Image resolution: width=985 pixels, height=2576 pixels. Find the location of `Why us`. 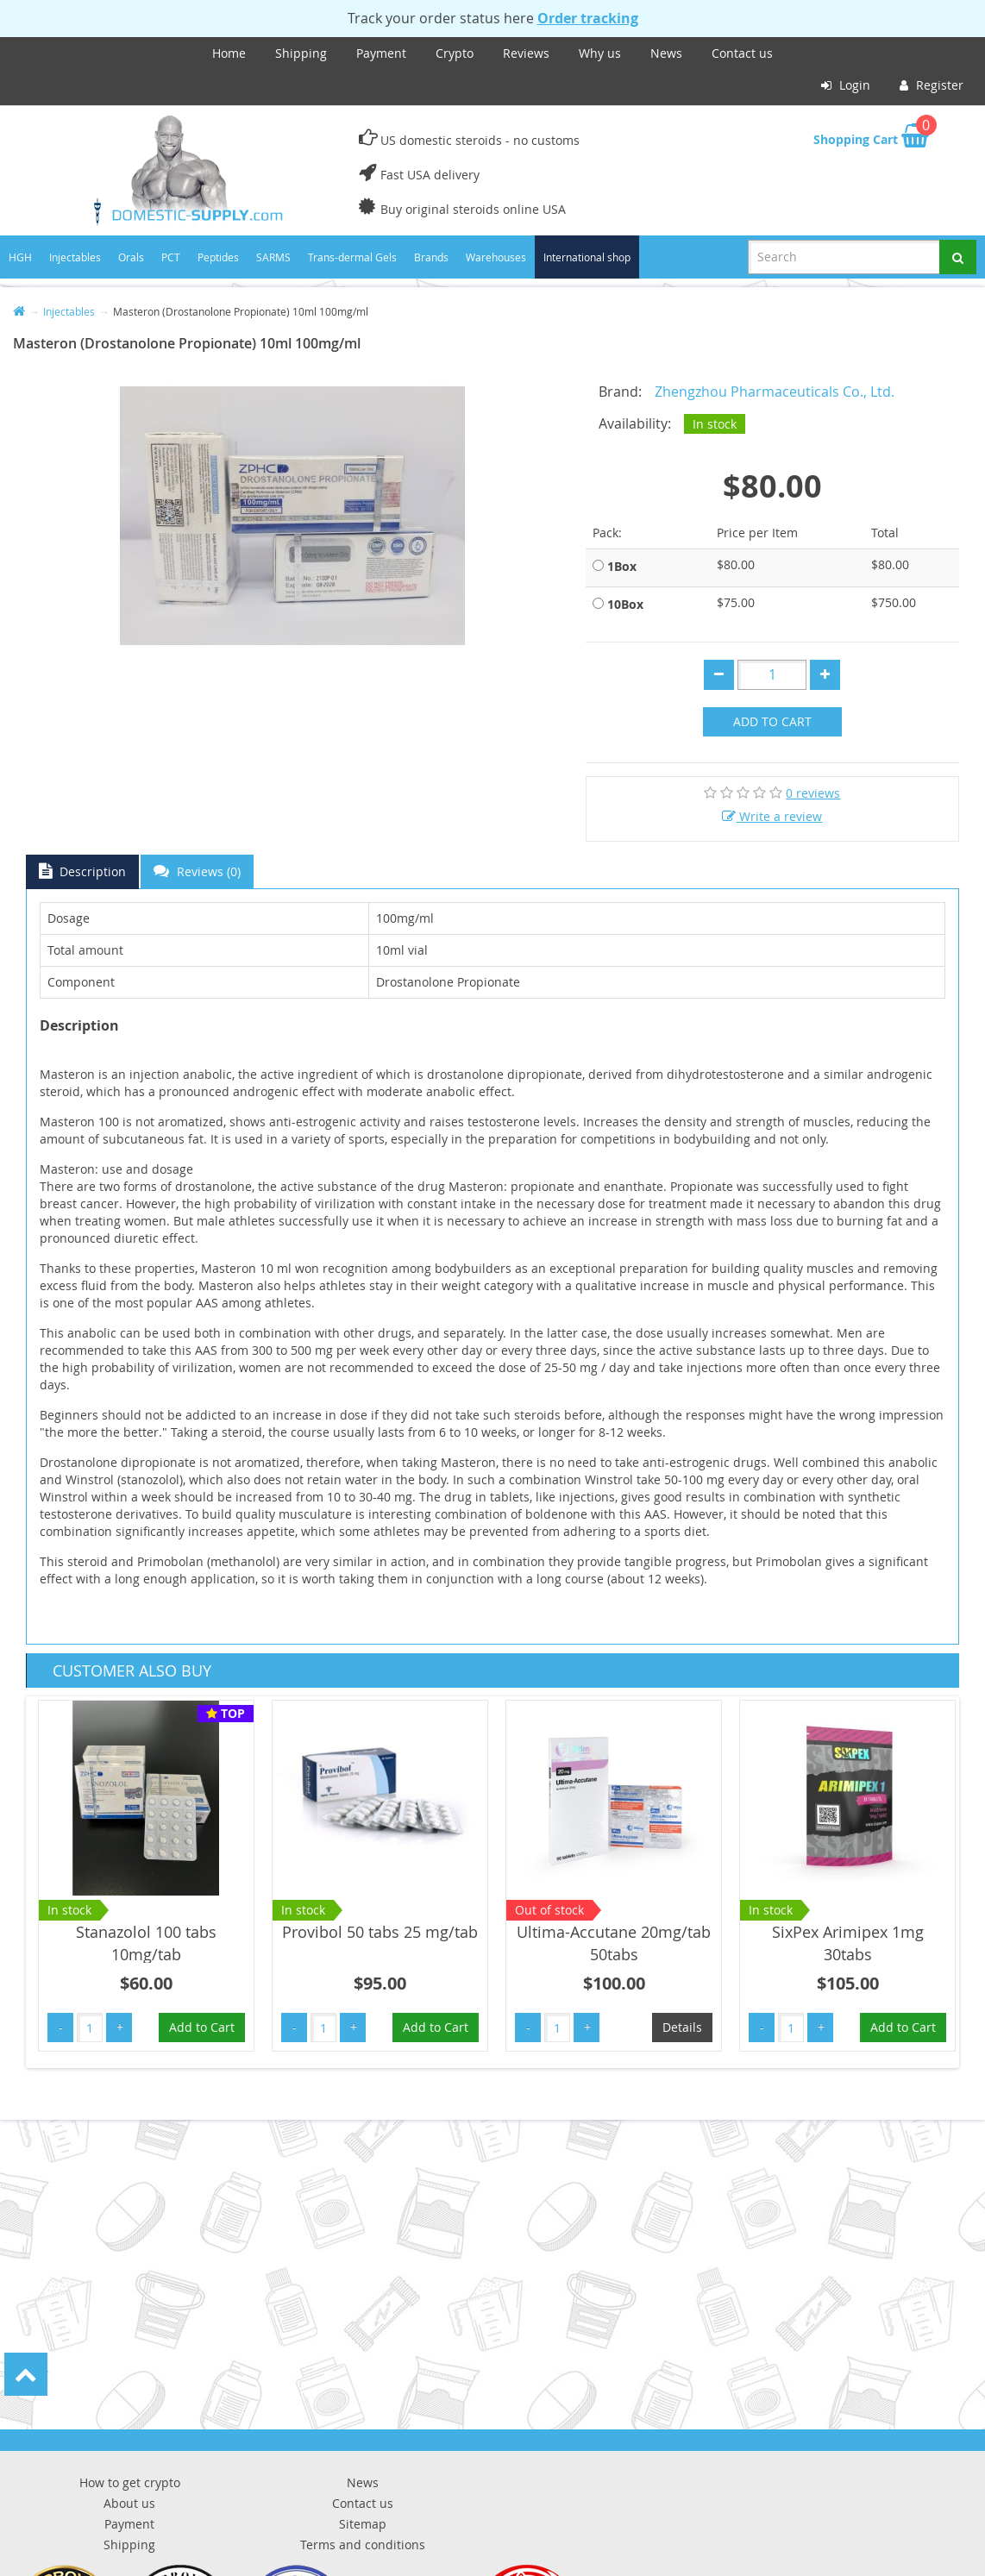

Why us is located at coordinates (600, 53).